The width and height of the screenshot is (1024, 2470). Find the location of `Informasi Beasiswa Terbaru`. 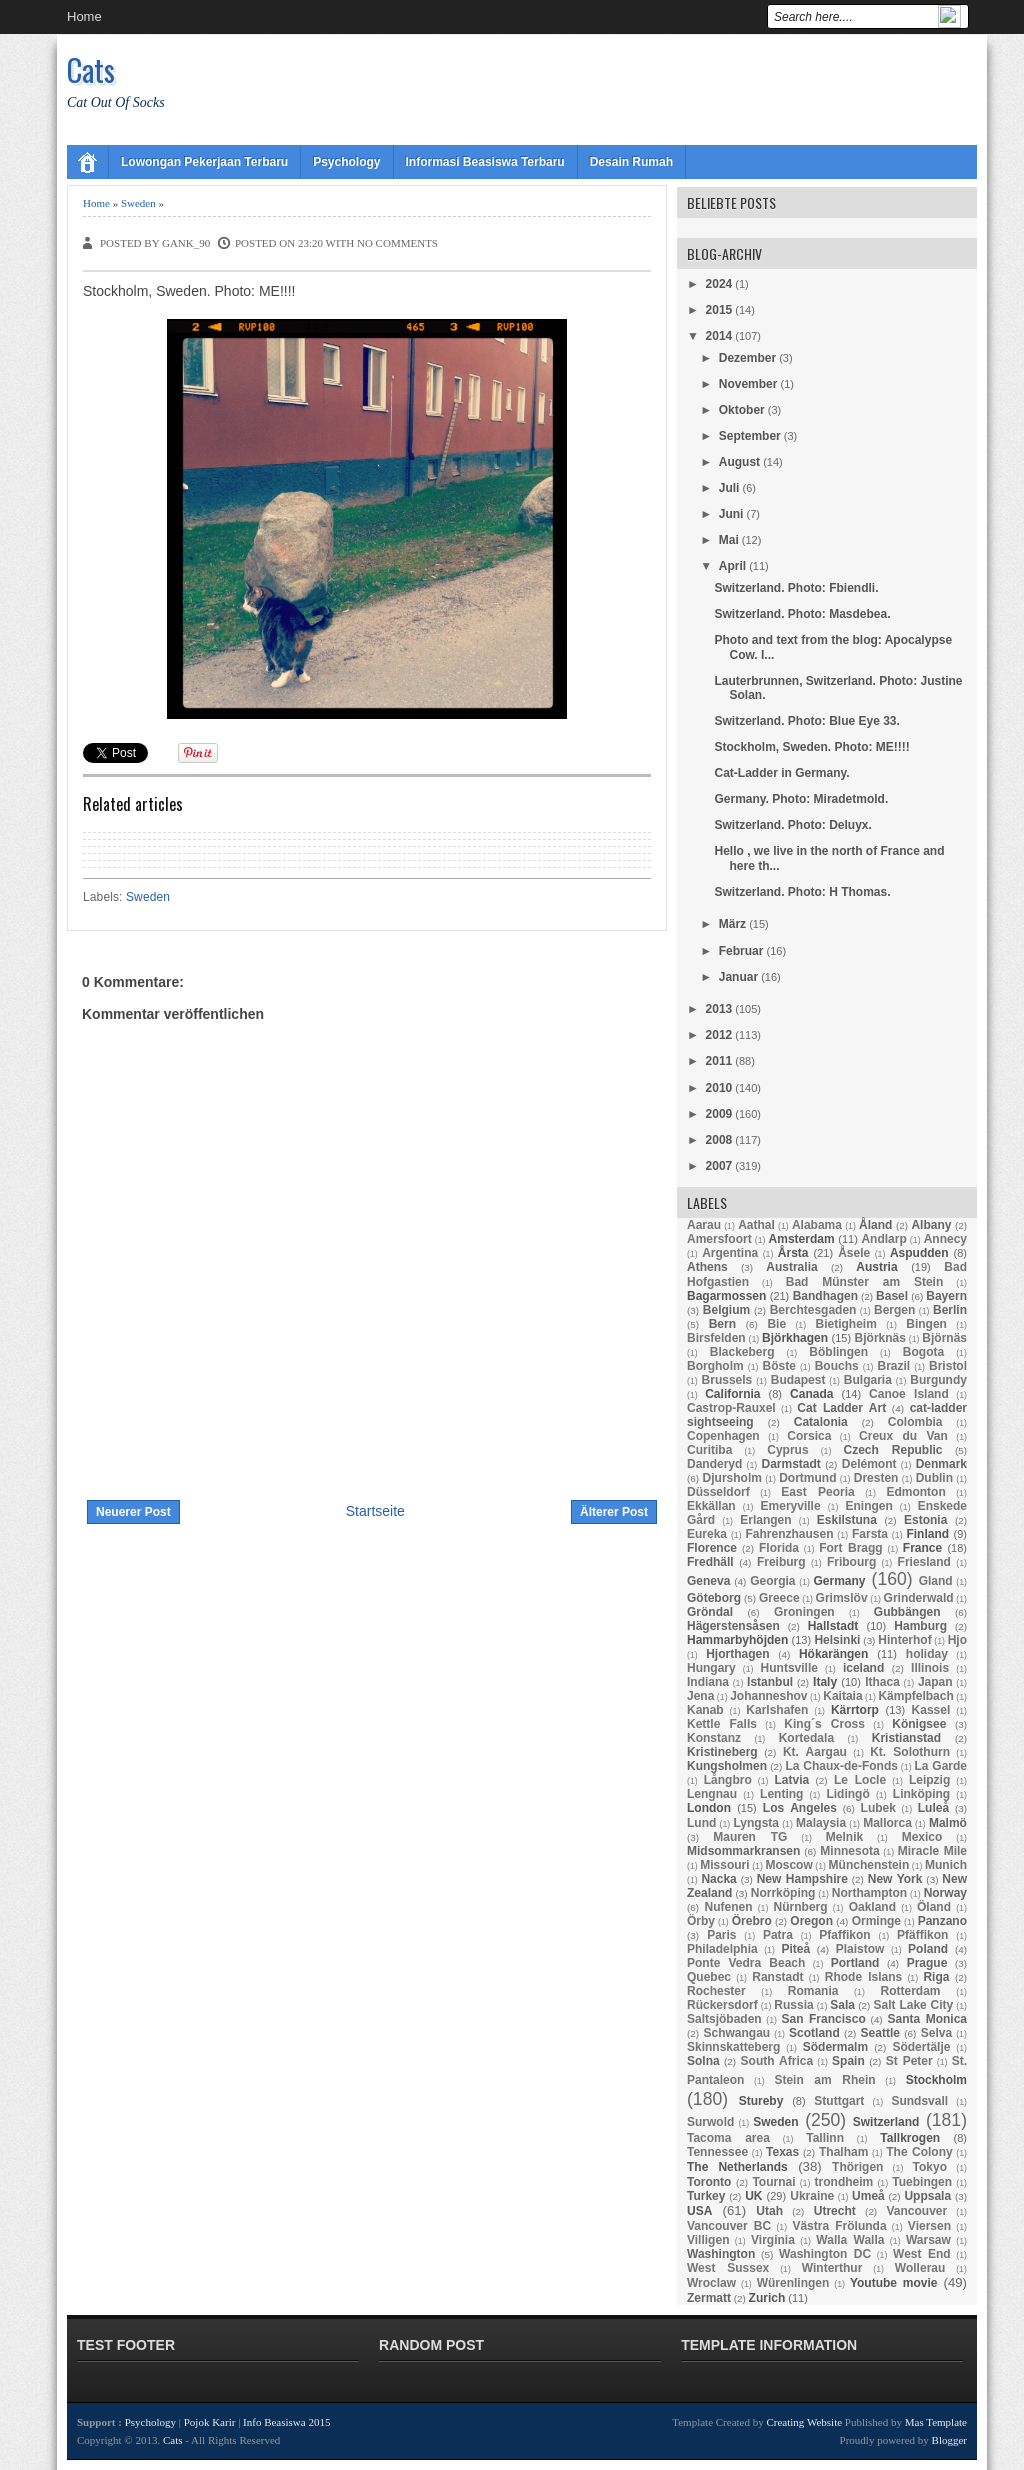

Informasi Beasiswa Terbaru is located at coordinates (485, 162).